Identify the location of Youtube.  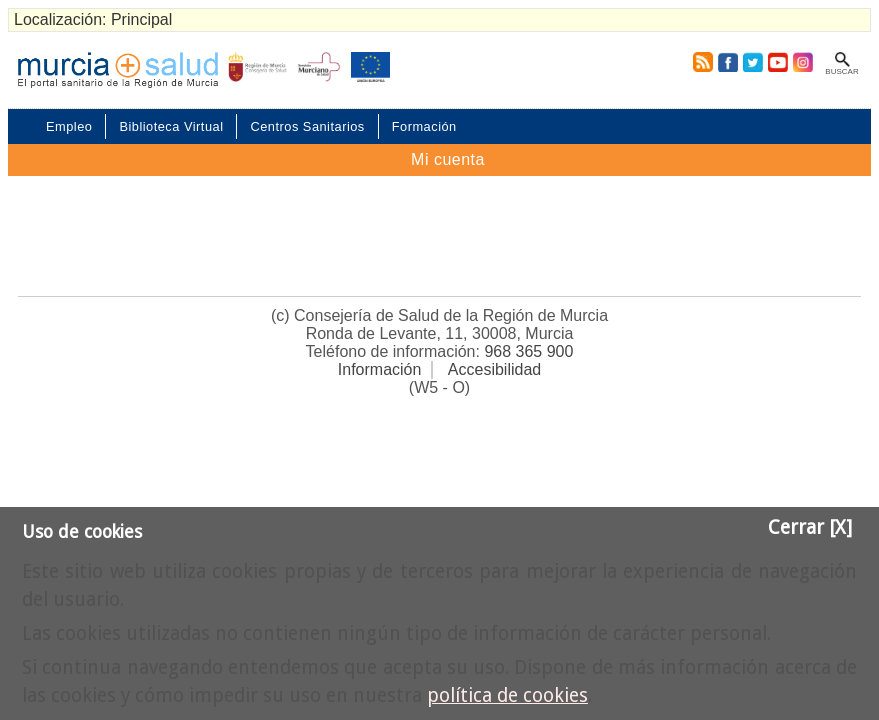
(777, 62).